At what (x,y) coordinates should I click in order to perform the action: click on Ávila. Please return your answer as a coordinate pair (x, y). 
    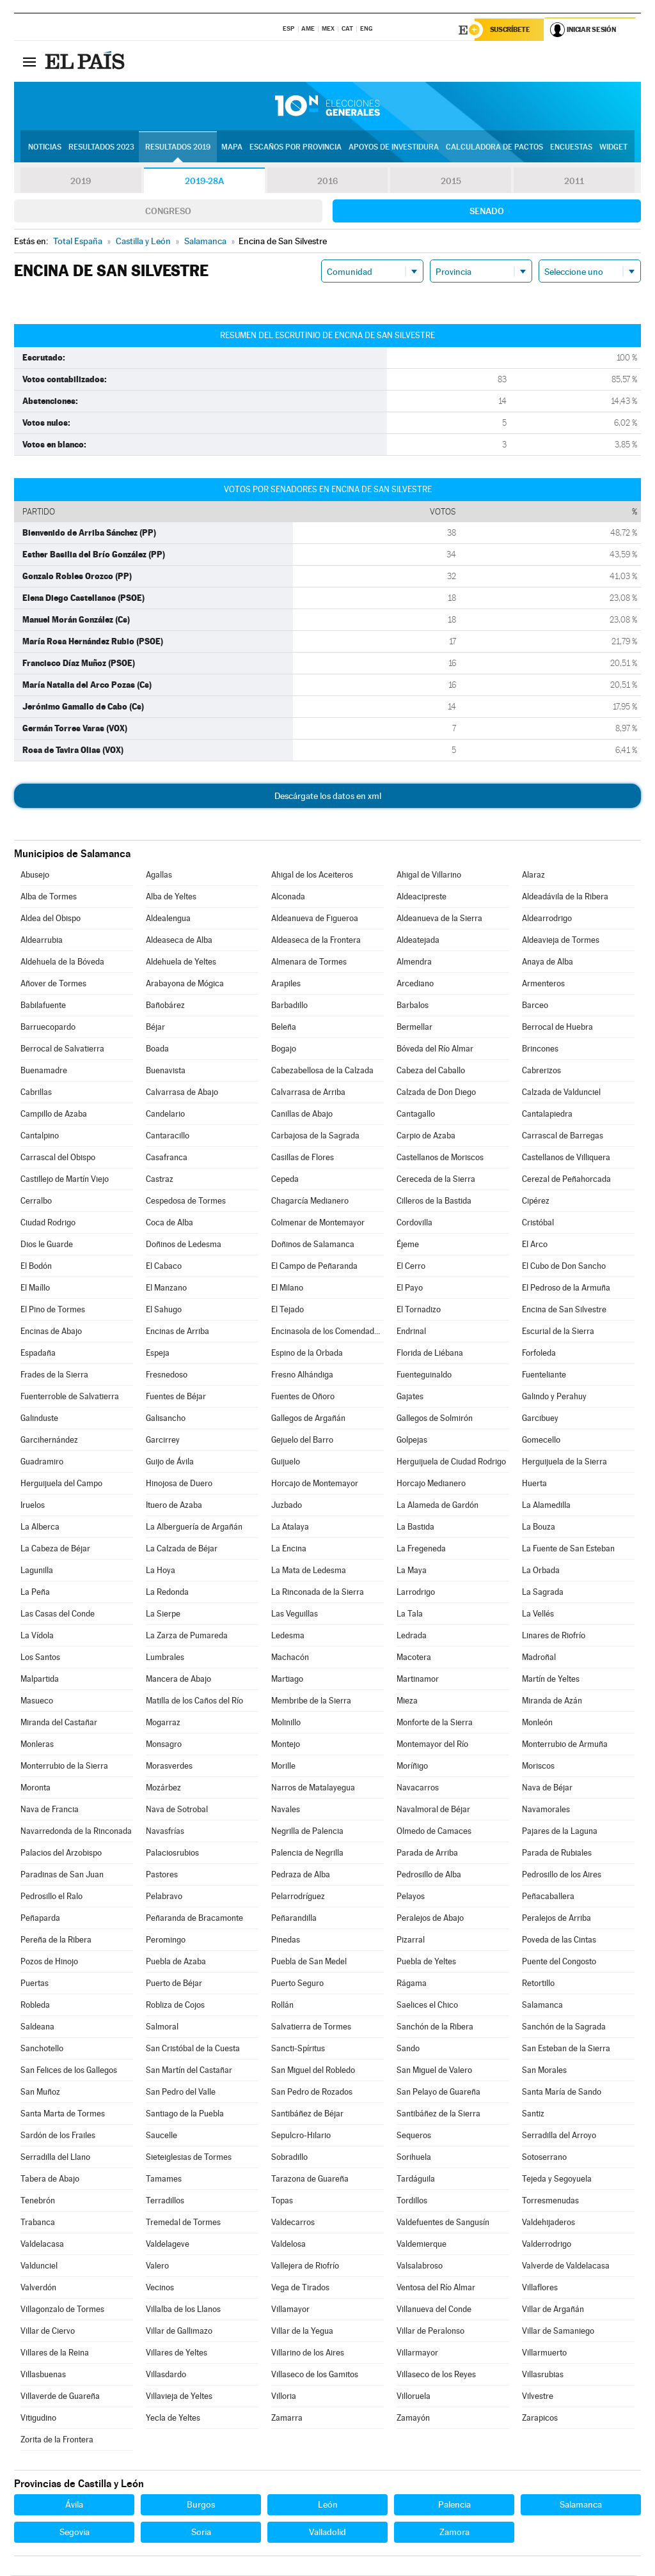
    Looking at the image, I should click on (74, 2505).